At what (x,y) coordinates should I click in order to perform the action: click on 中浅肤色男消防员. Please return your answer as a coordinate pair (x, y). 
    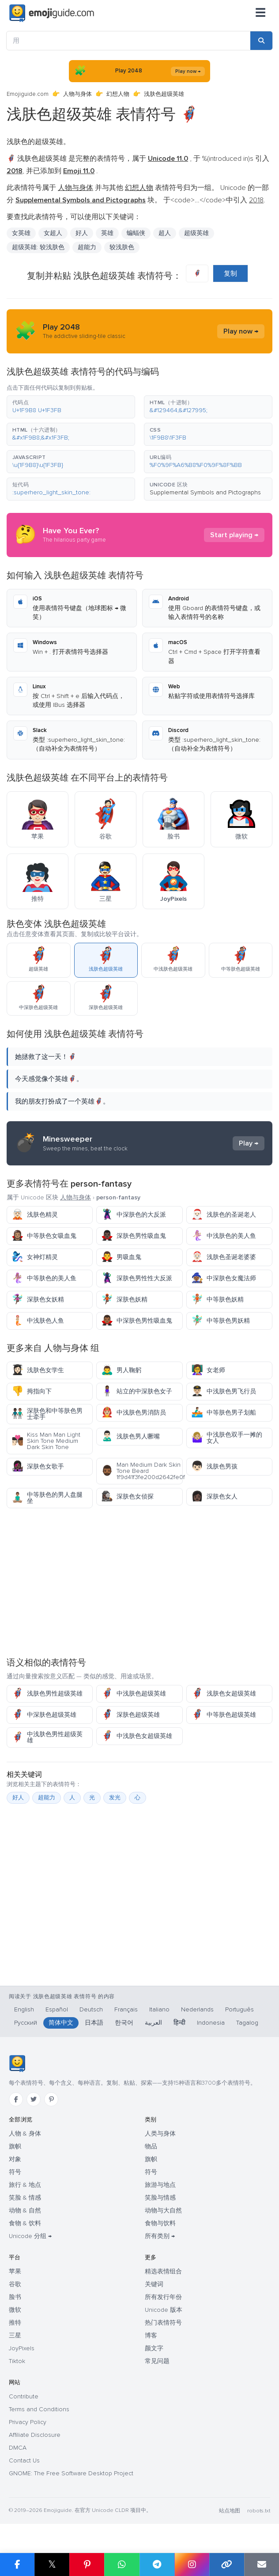
    Looking at the image, I should click on (133, 1413).